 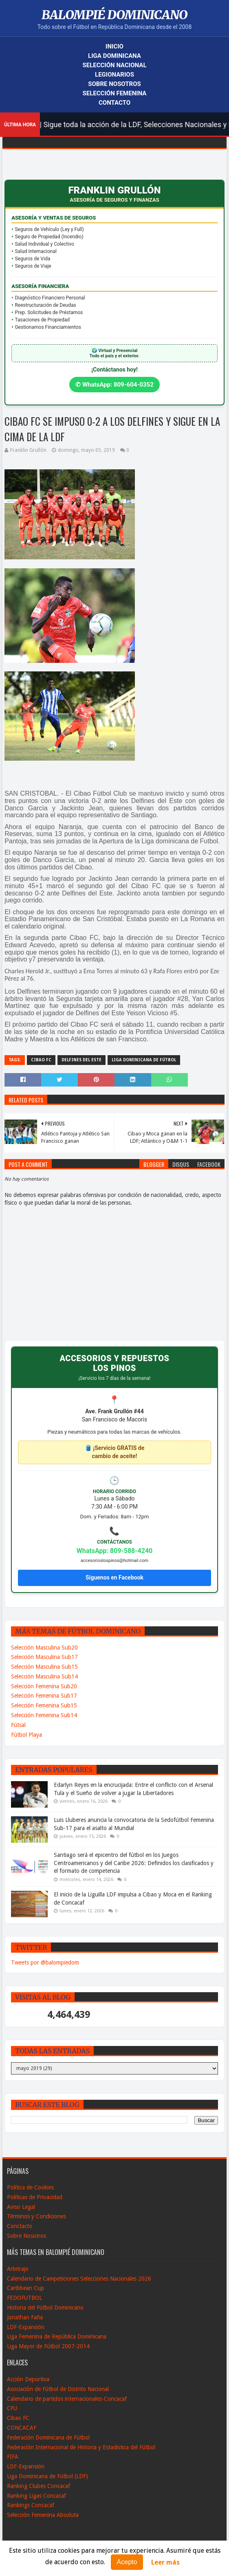 What do you see at coordinates (25, 2317) in the screenshot?
I see `Jonathan Faña` at bounding box center [25, 2317].